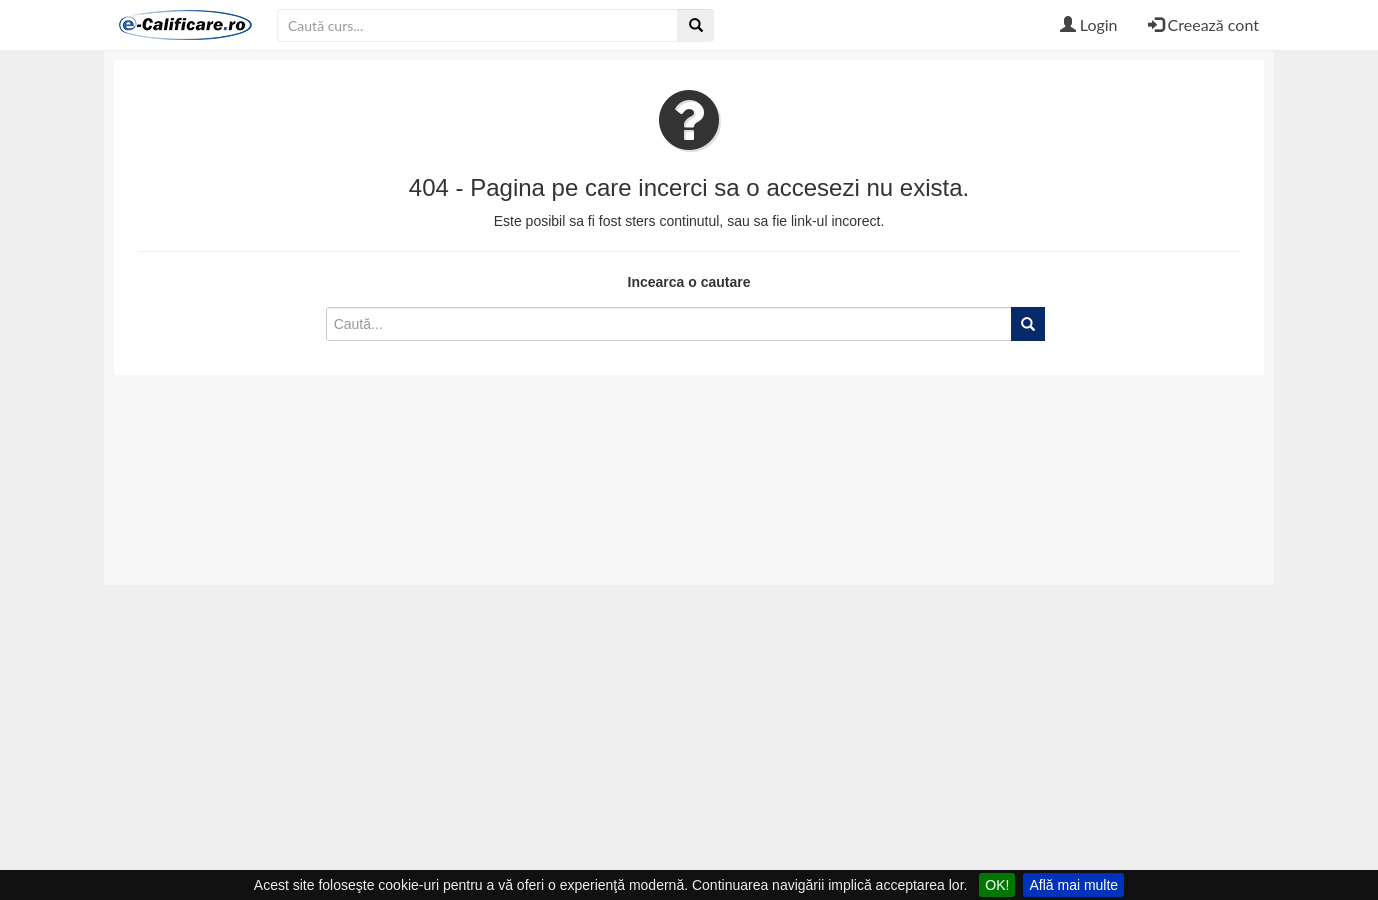  I want to click on OK!, so click(997, 885).